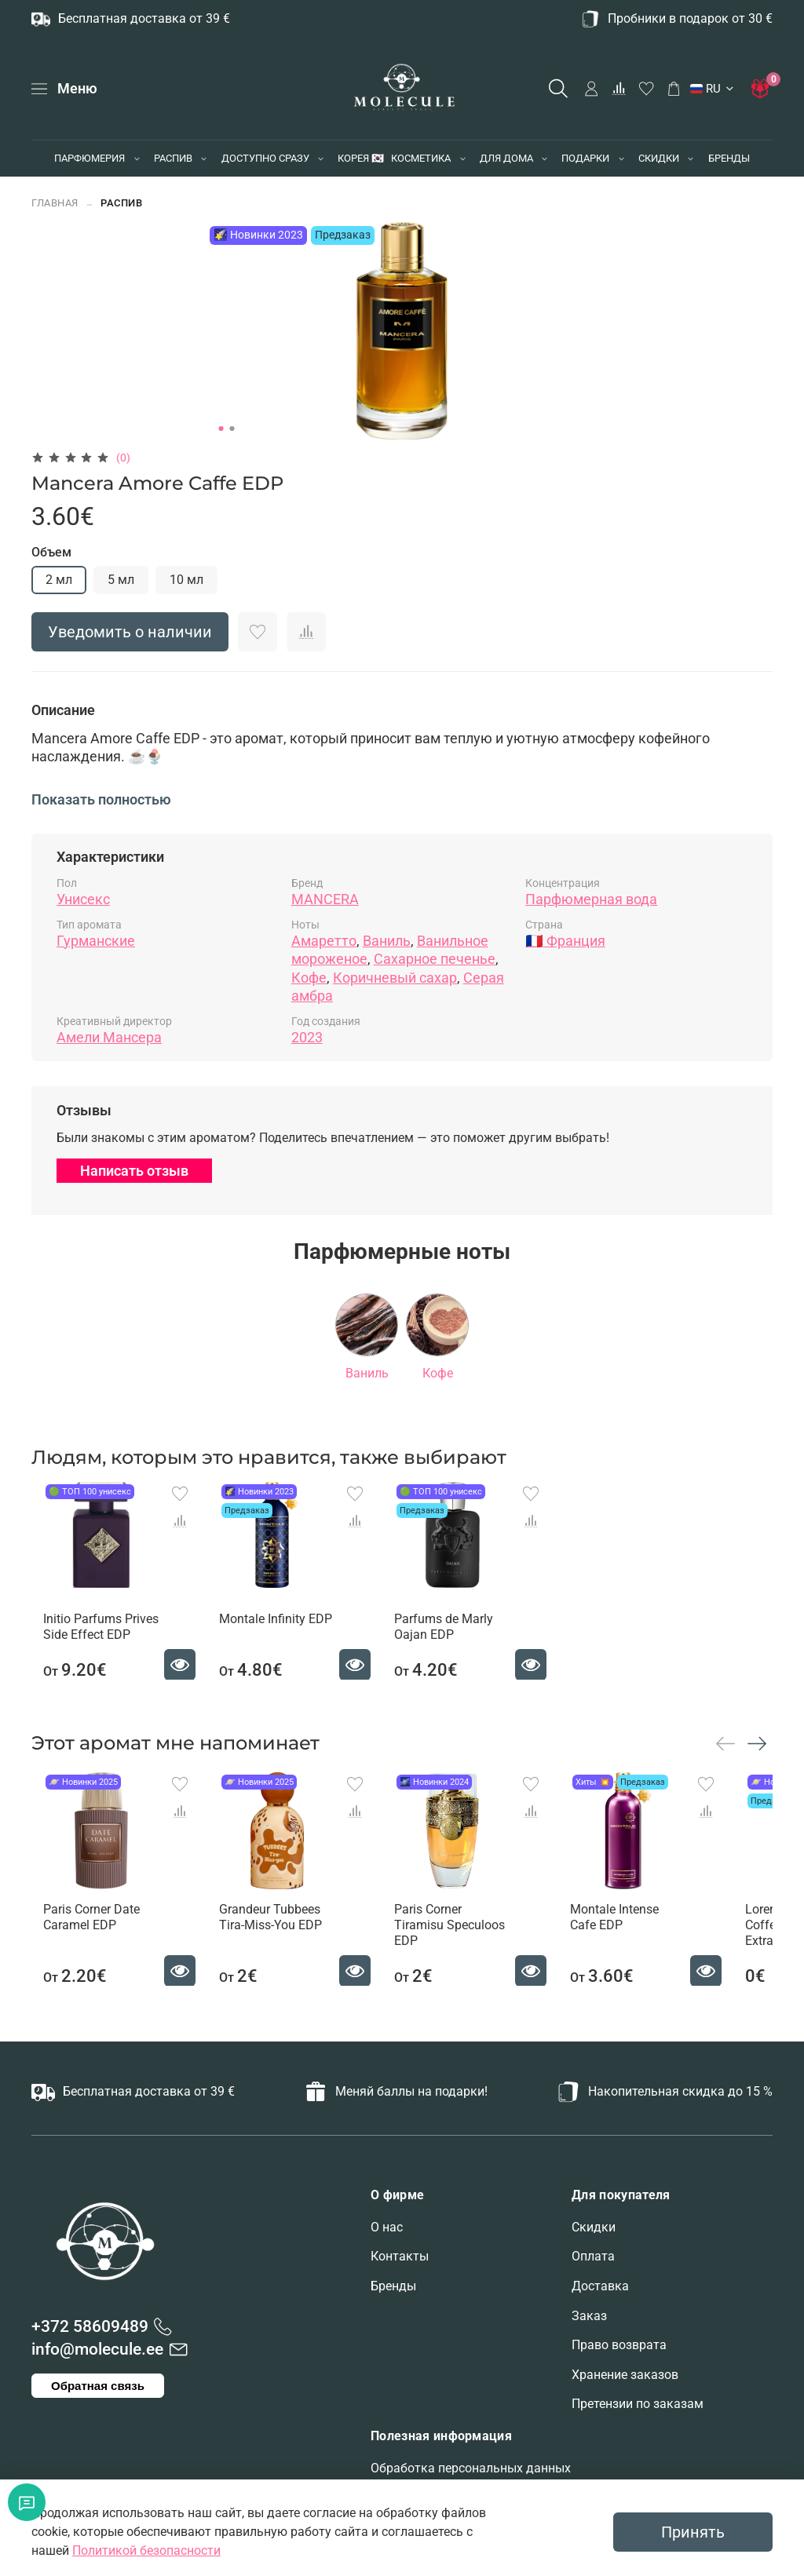  Describe the element at coordinates (594, 2227) in the screenshot. I see `Скидки` at that location.